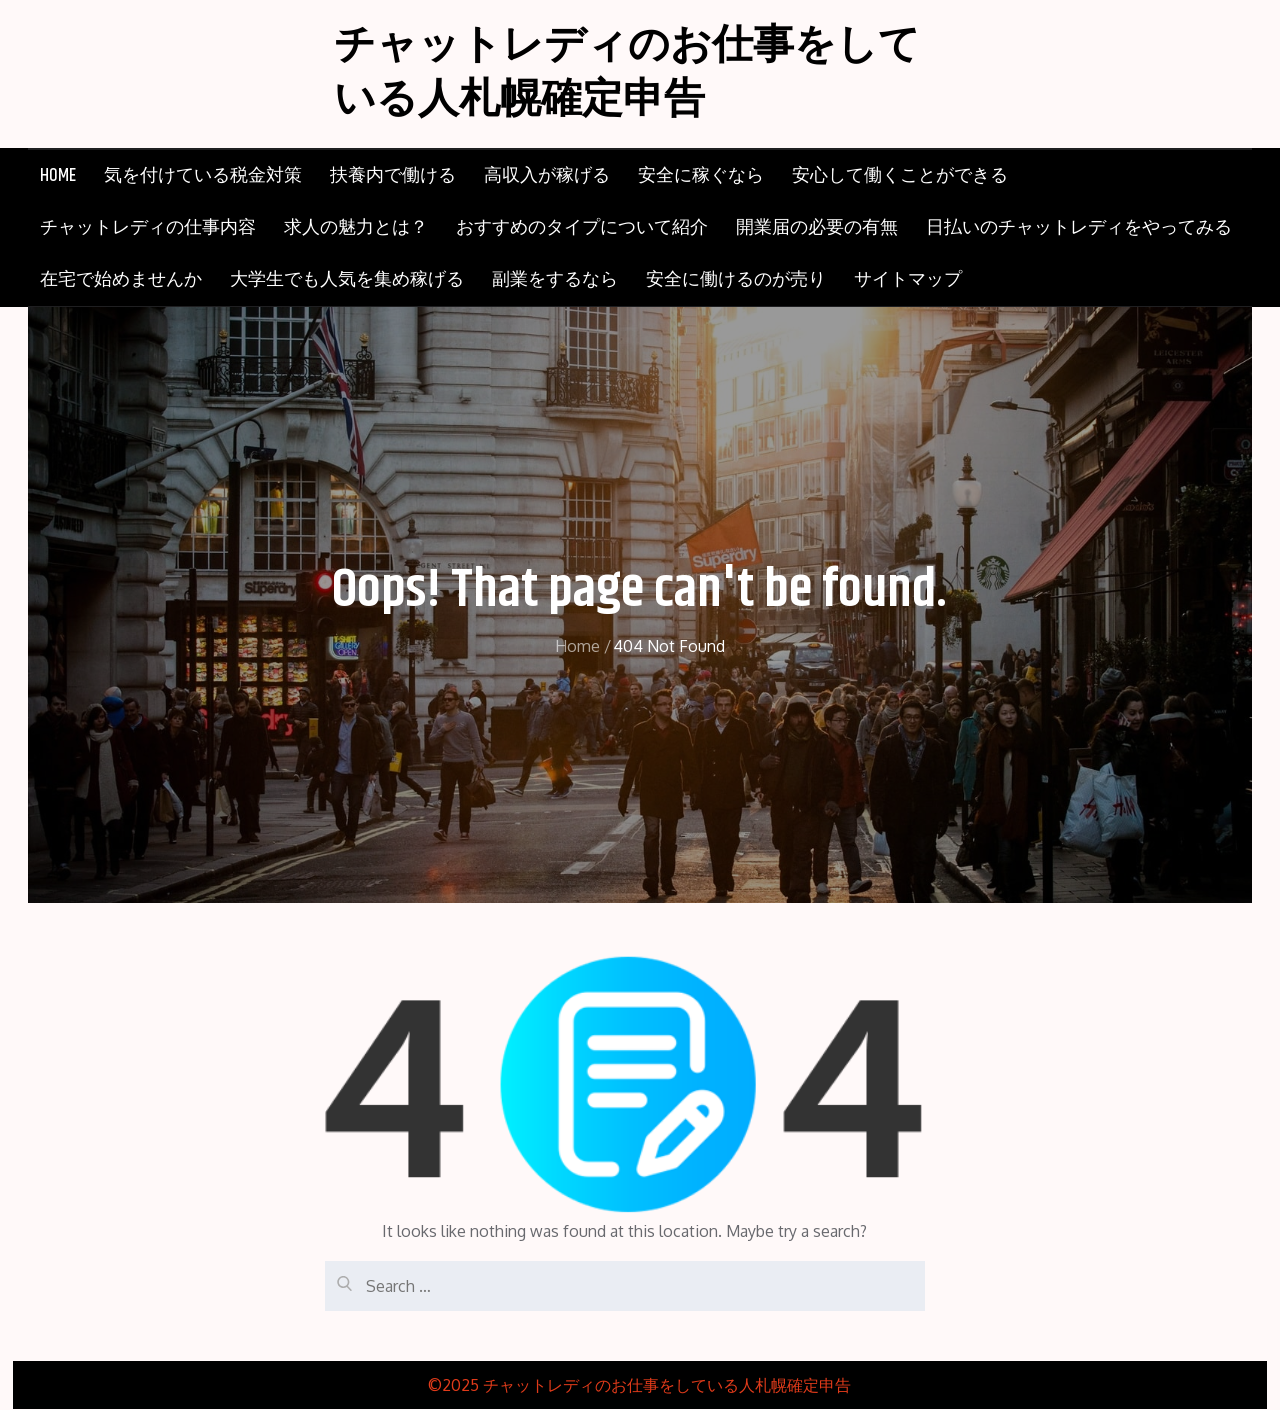  What do you see at coordinates (900, 177) in the screenshot?
I see `安心して働くことができる` at bounding box center [900, 177].